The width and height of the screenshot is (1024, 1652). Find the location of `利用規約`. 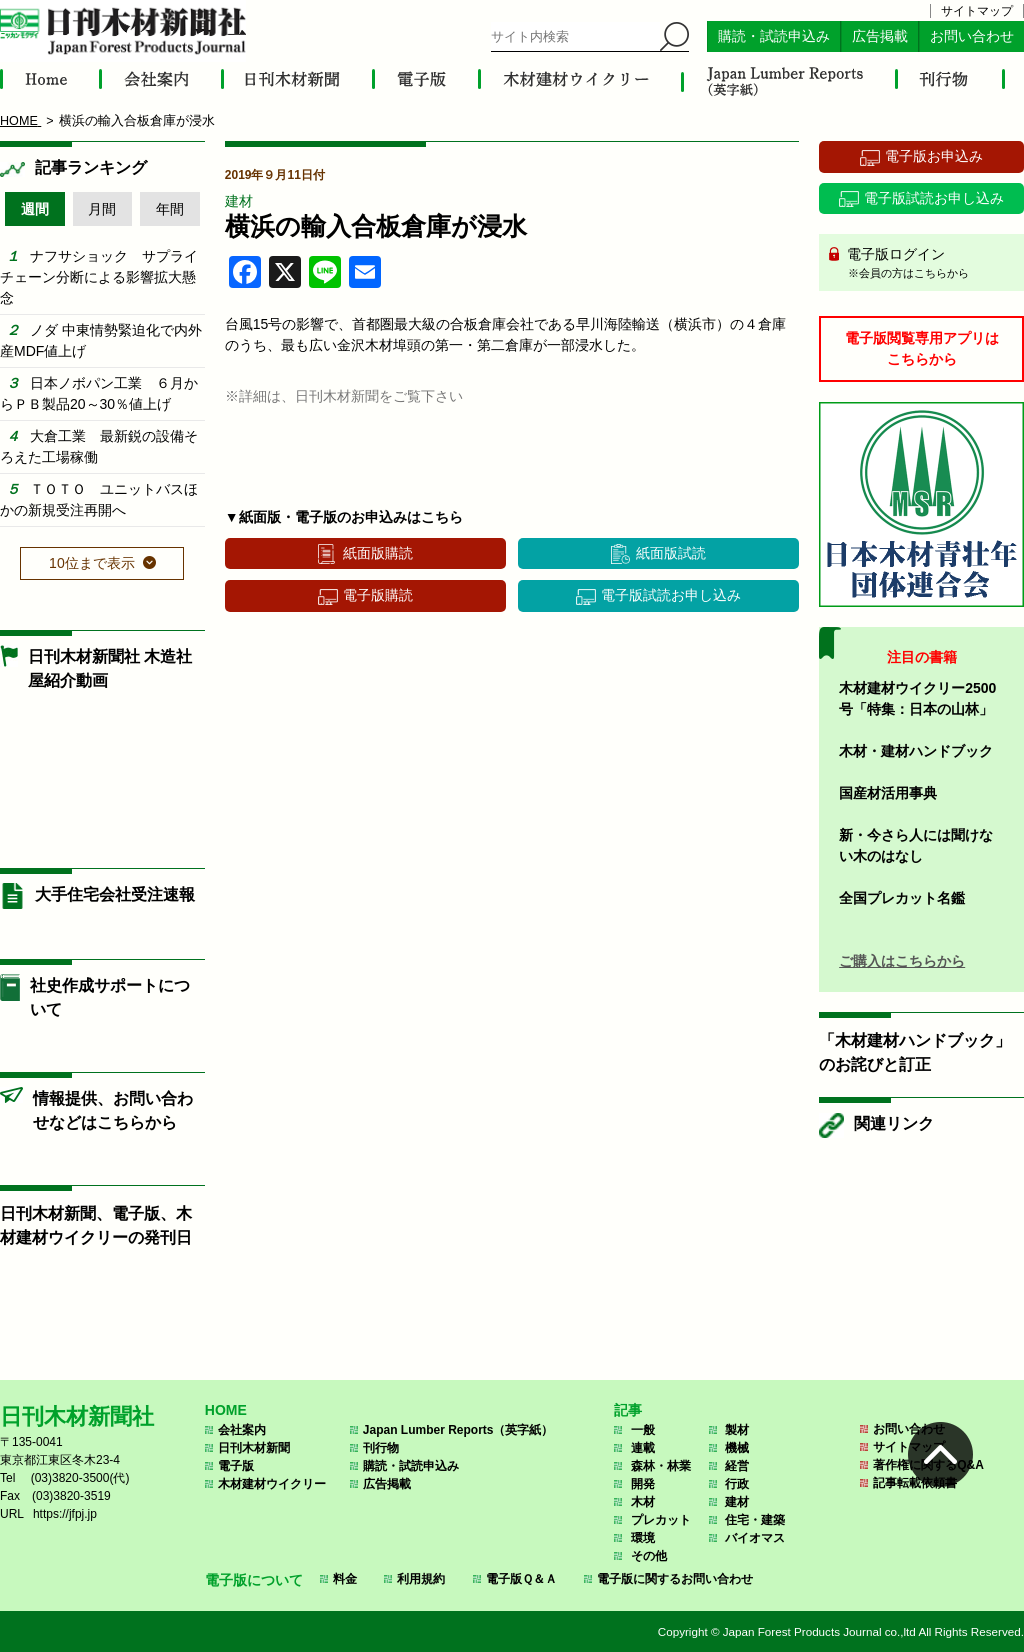

利用規約 is located at coordinates (421, 1579).